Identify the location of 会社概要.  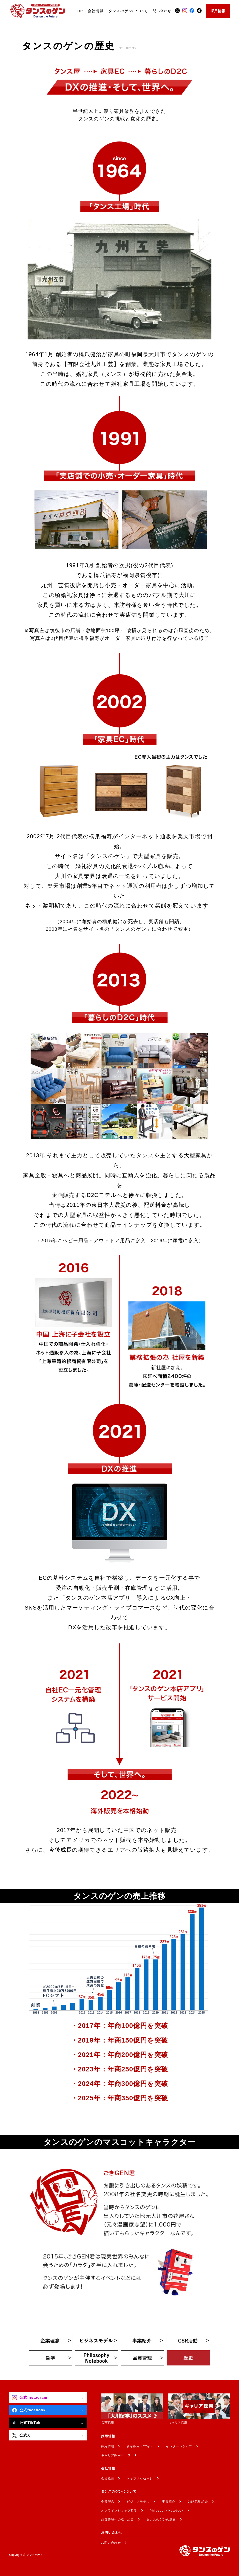
(107, 2478).